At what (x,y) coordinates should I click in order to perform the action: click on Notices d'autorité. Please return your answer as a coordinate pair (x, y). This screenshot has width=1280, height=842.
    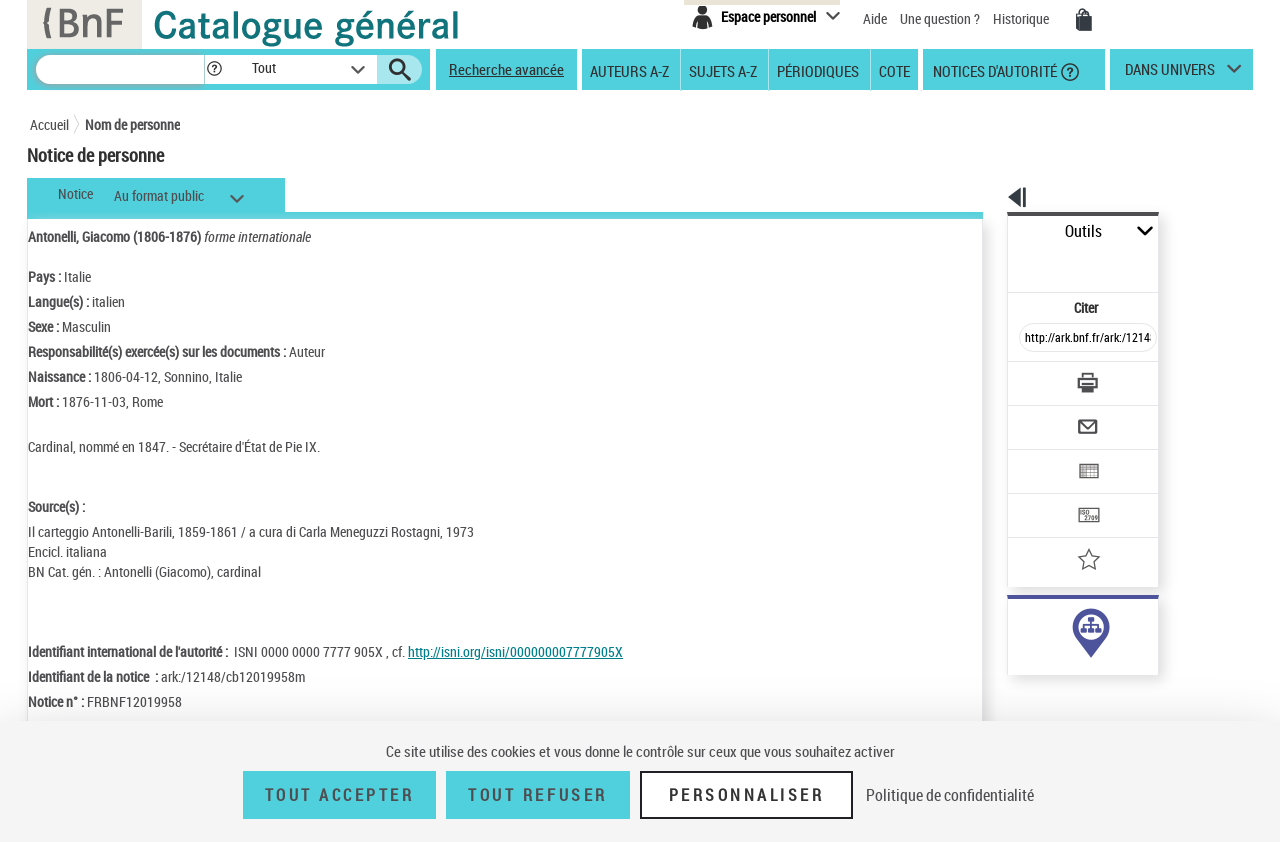
    Looking at the image, I should click on (993, 70).